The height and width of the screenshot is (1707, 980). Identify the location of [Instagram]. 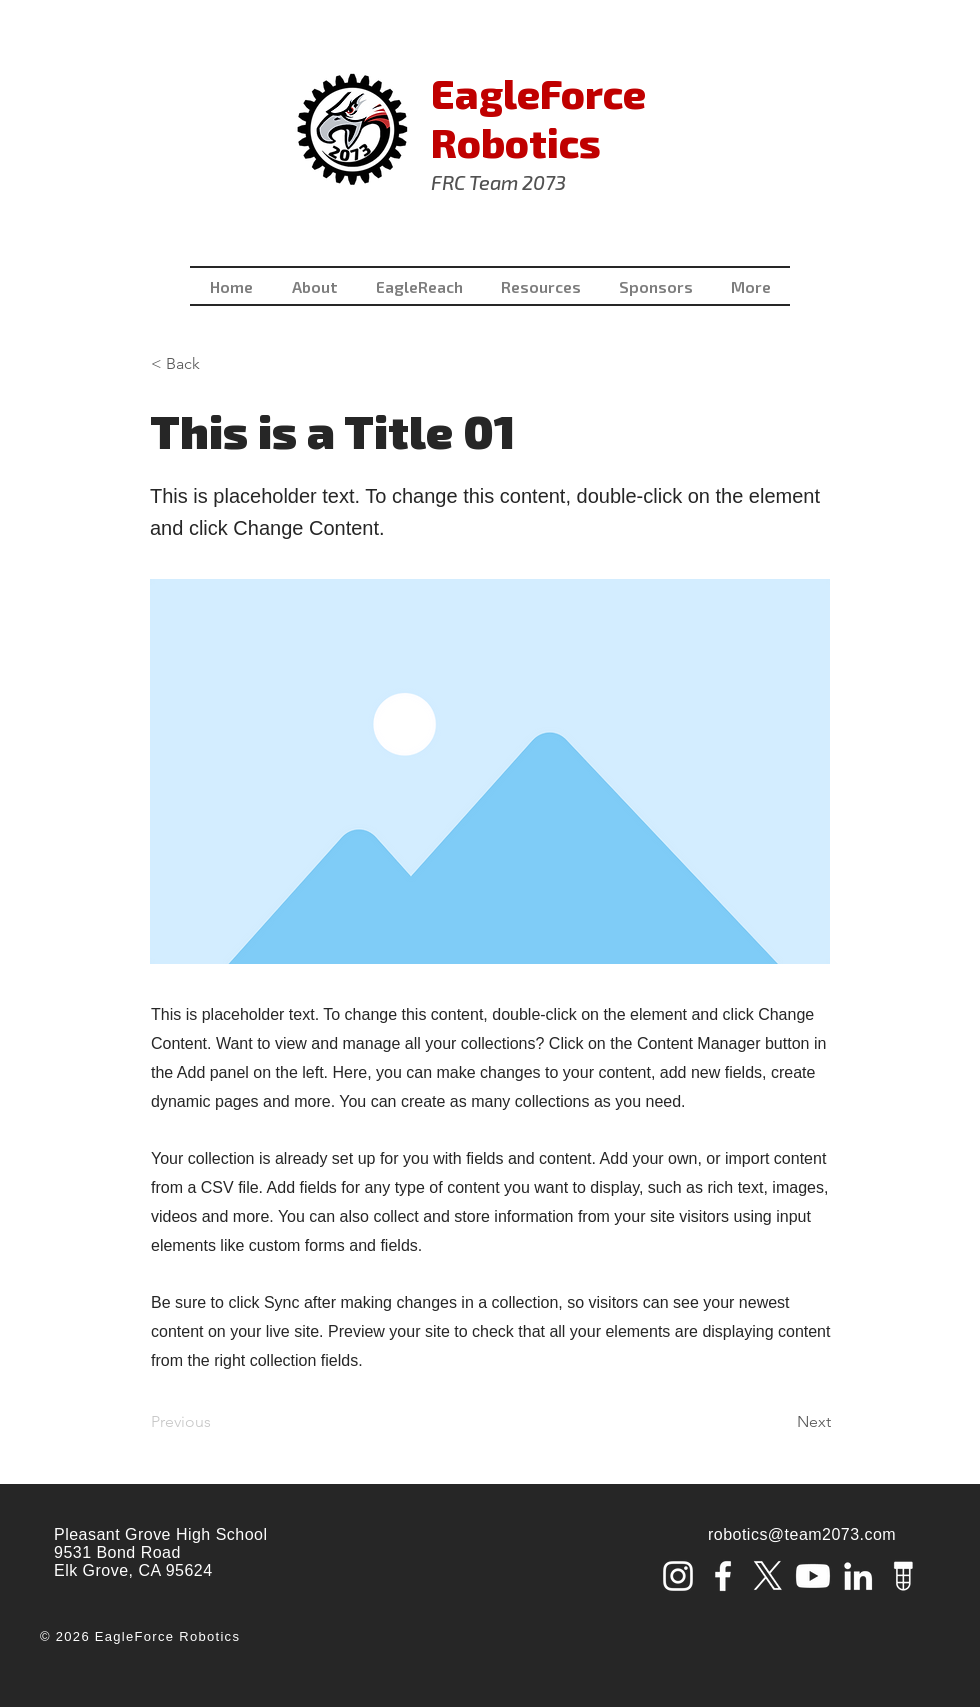
(678, 1576).